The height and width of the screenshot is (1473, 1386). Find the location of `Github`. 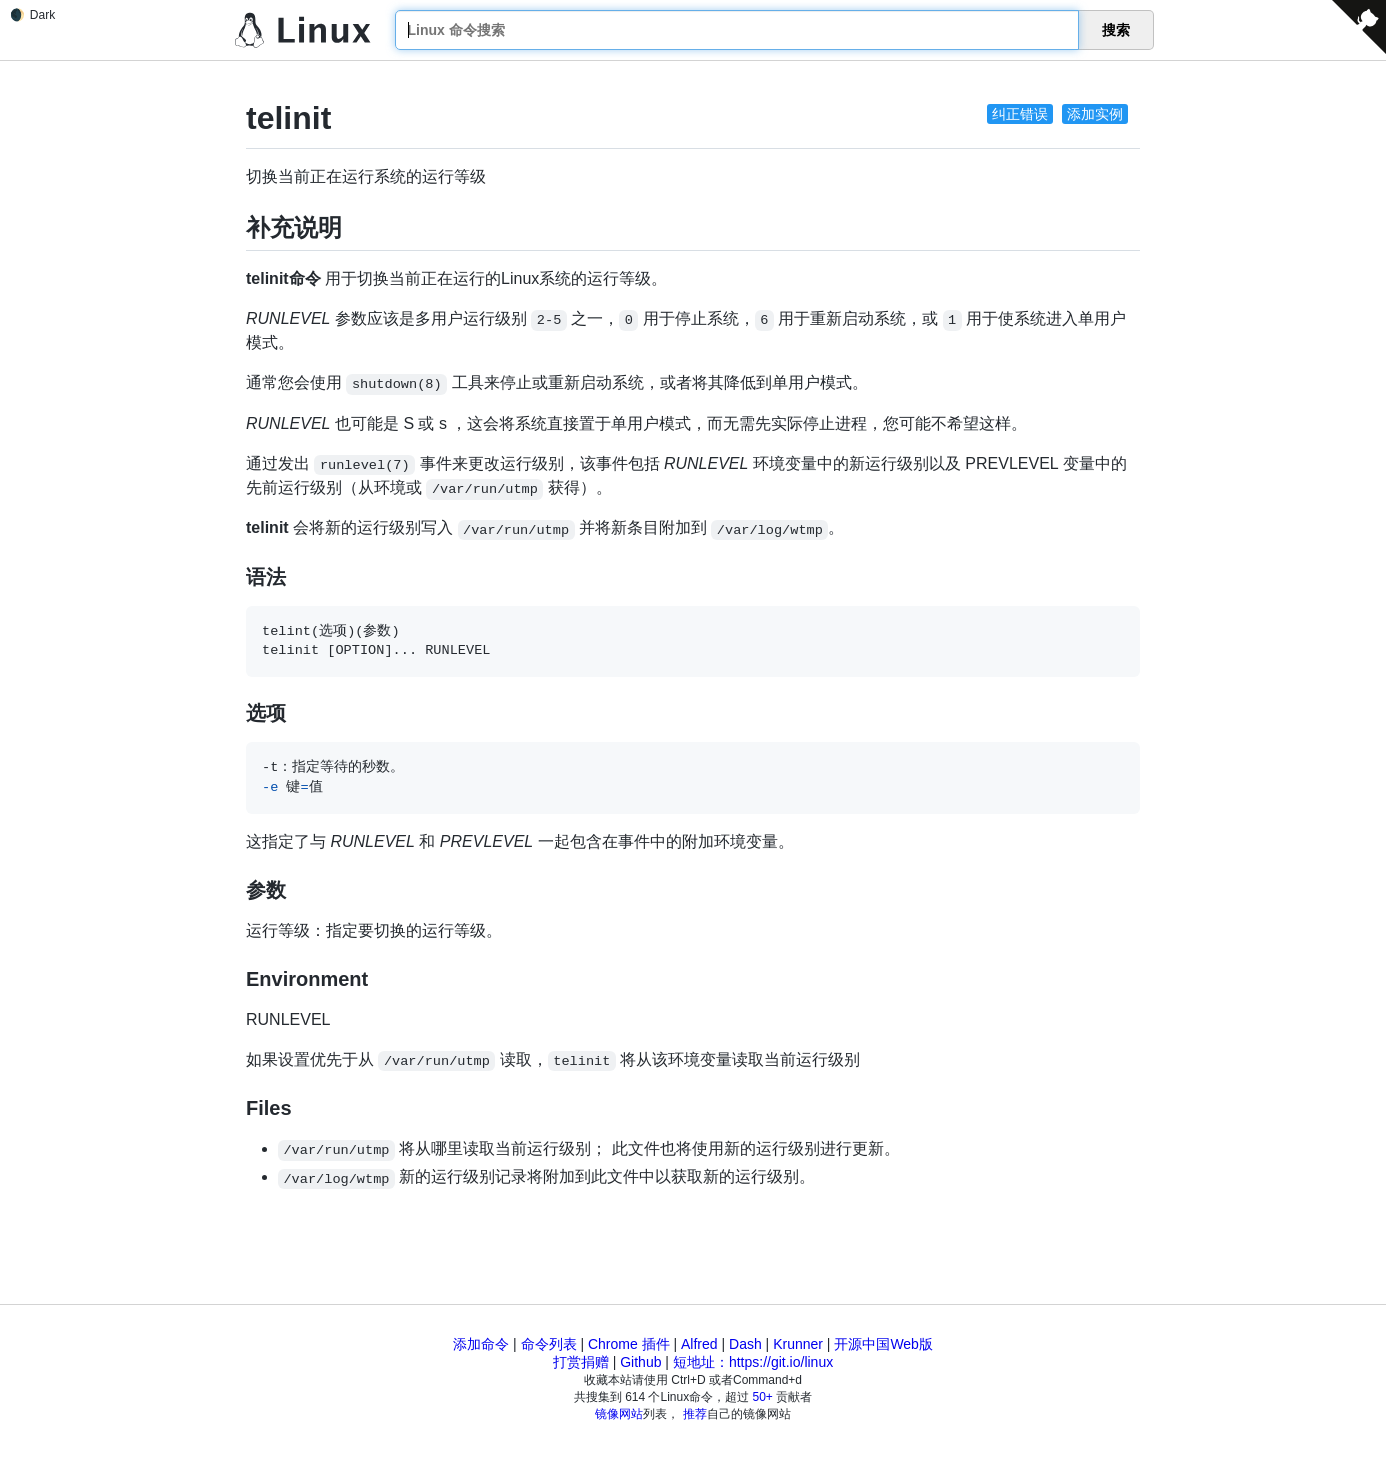

Github is located at coordinates (640, 1362).